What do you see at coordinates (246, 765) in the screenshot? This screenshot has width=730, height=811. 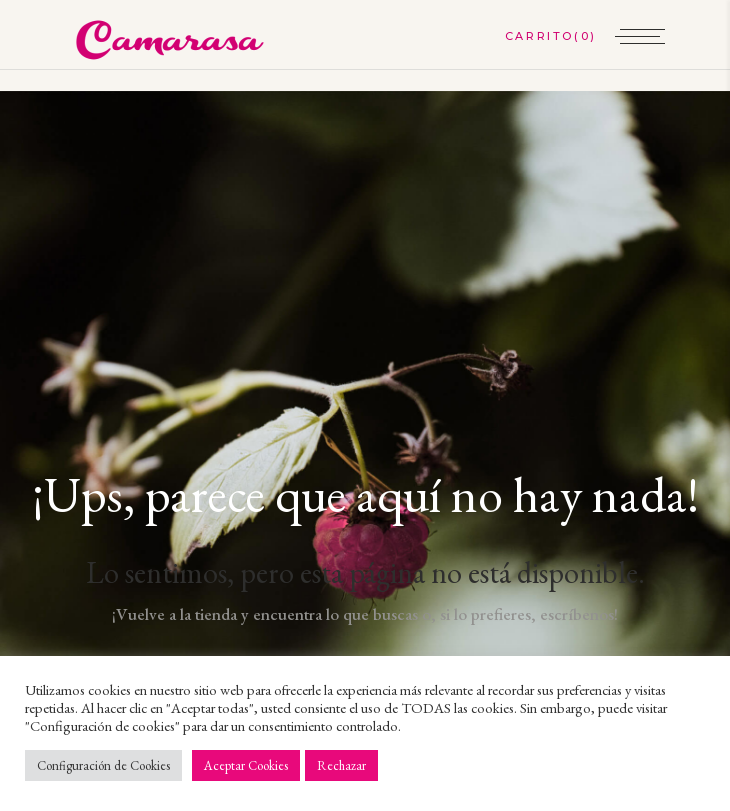 I see `Aceptar Cookies [button]` at bounding box center [246, 765].